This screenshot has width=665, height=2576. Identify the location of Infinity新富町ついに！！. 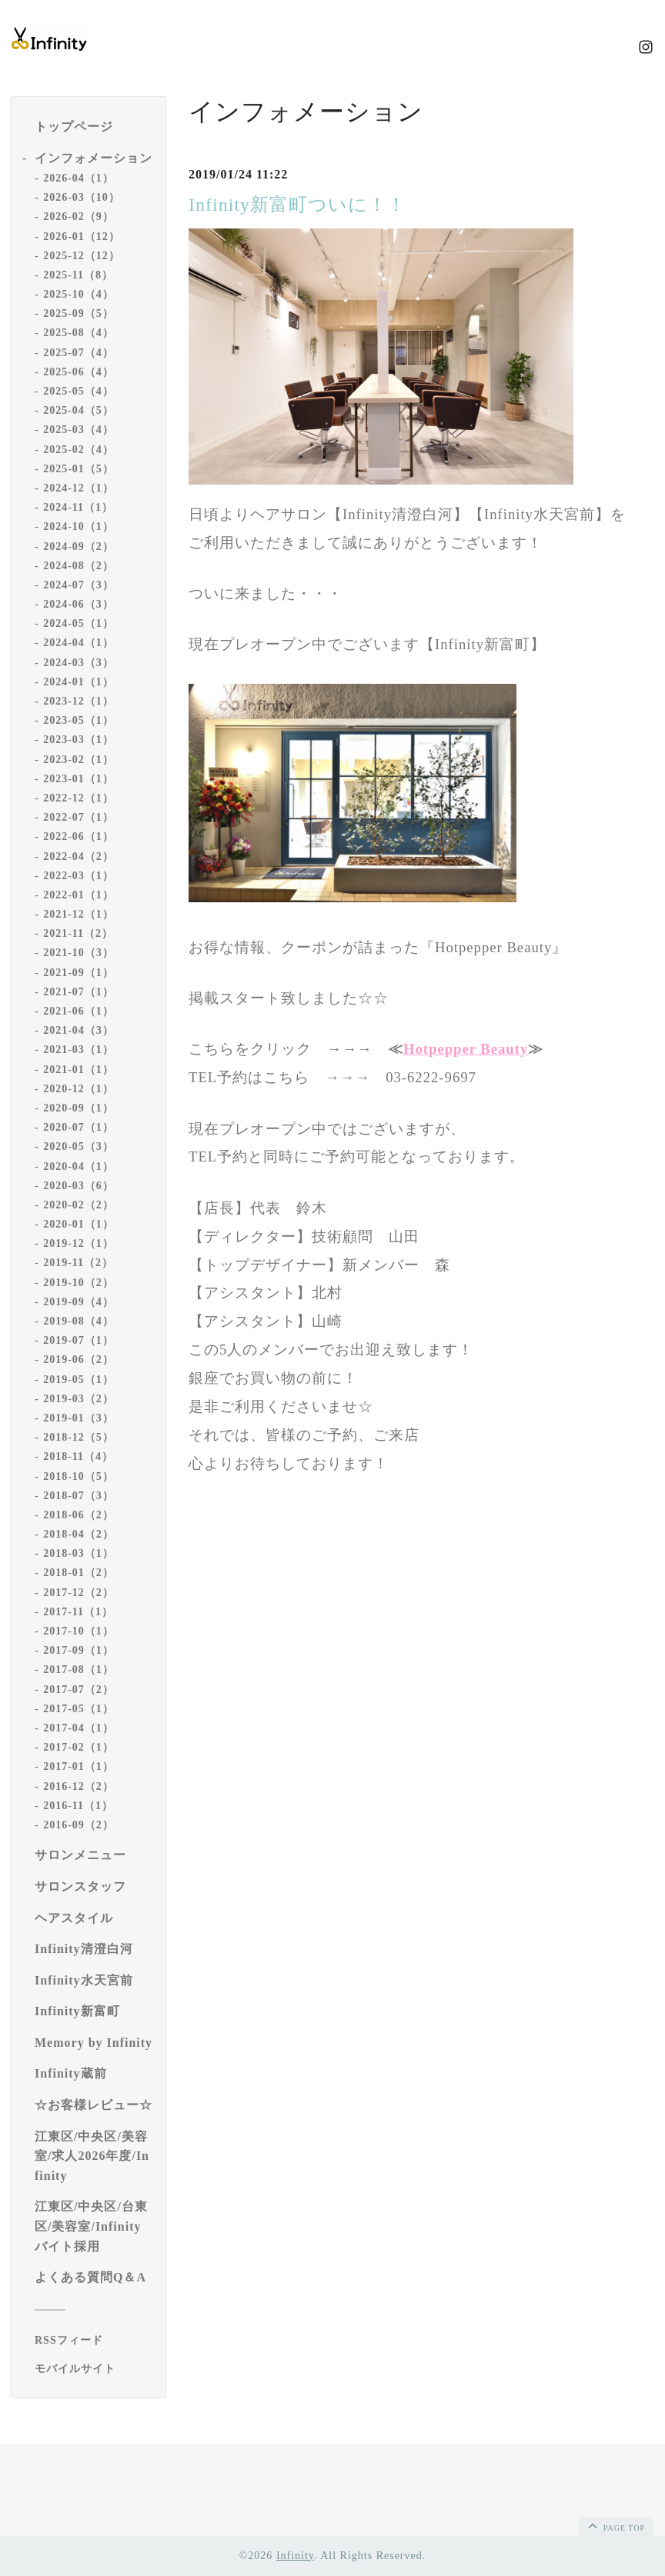
(297, 205).